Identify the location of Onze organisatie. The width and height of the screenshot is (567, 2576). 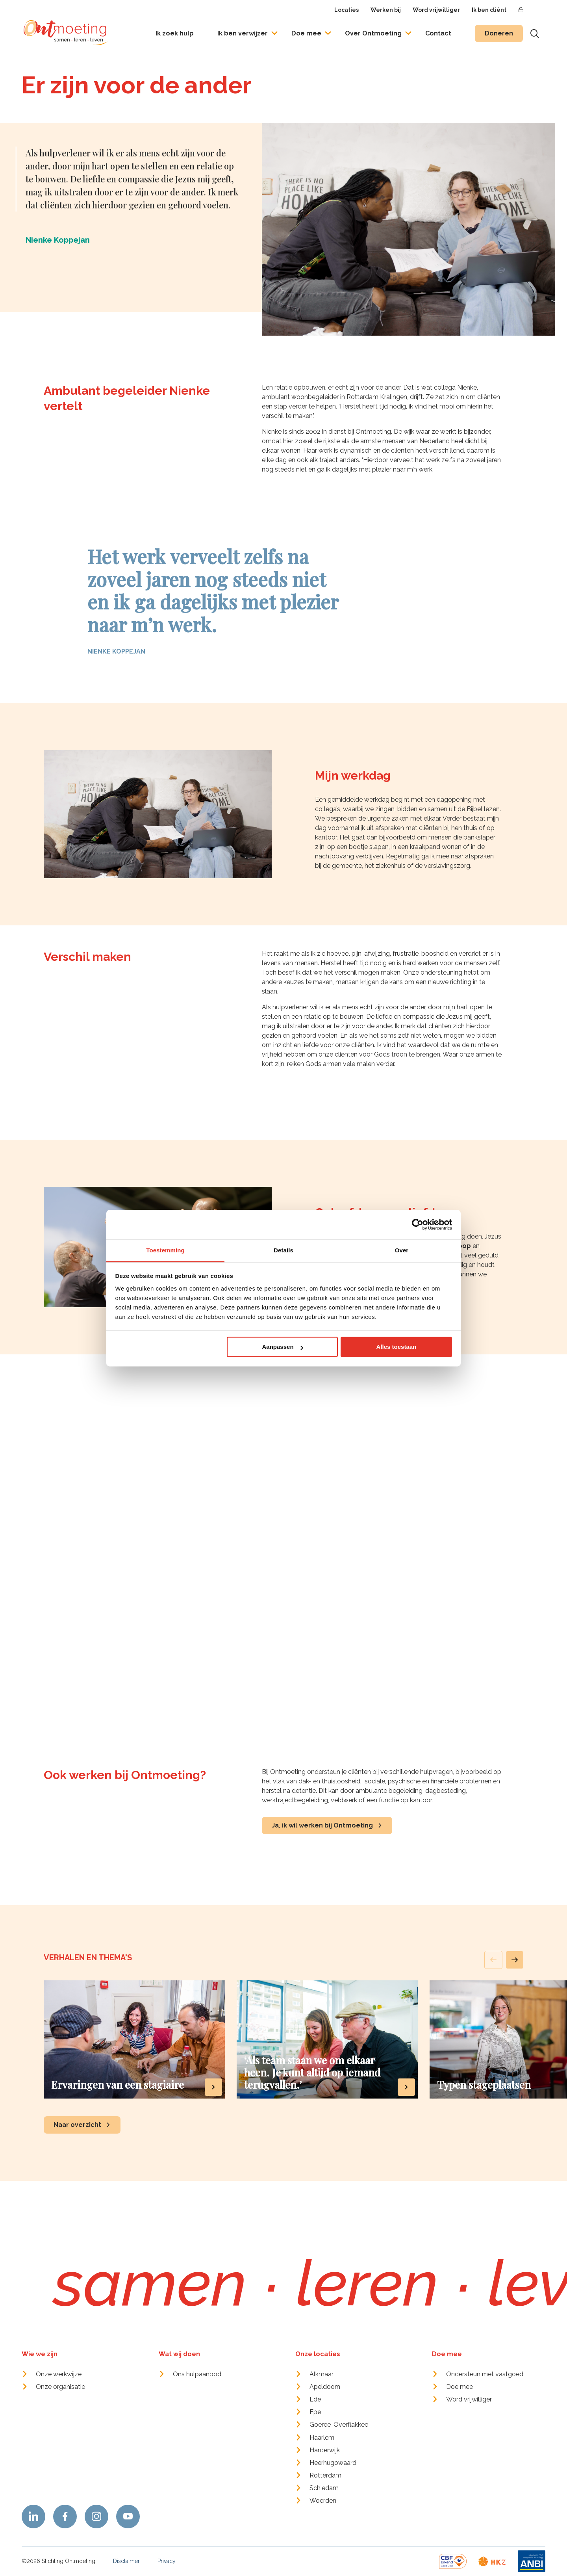
(60, 2386).